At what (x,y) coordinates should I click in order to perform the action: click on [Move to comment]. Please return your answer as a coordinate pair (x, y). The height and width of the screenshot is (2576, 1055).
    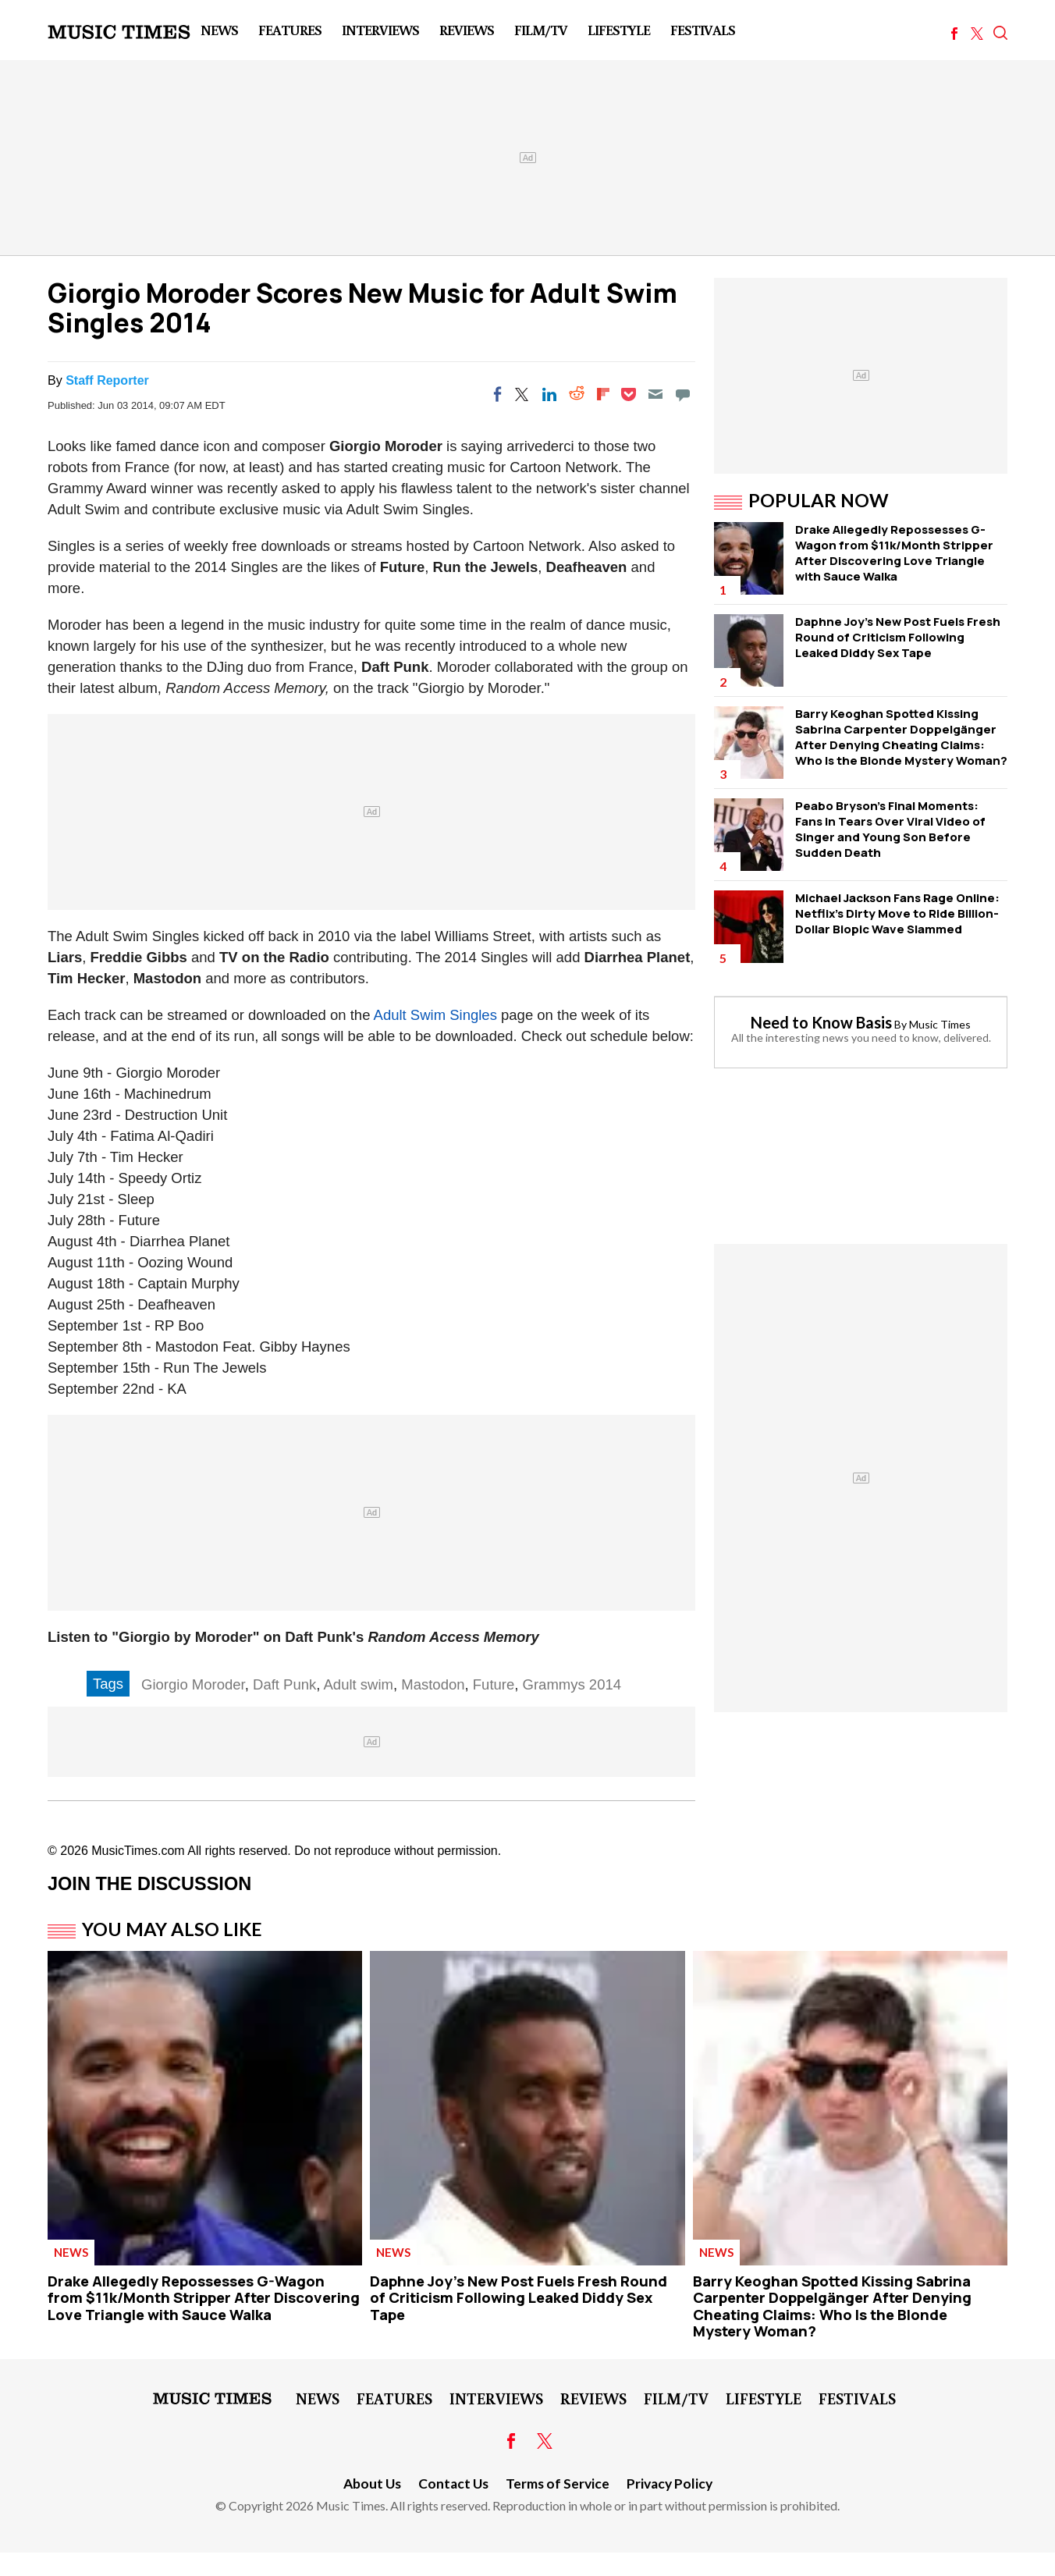
    Looking at the image, I should click on (682, 394).